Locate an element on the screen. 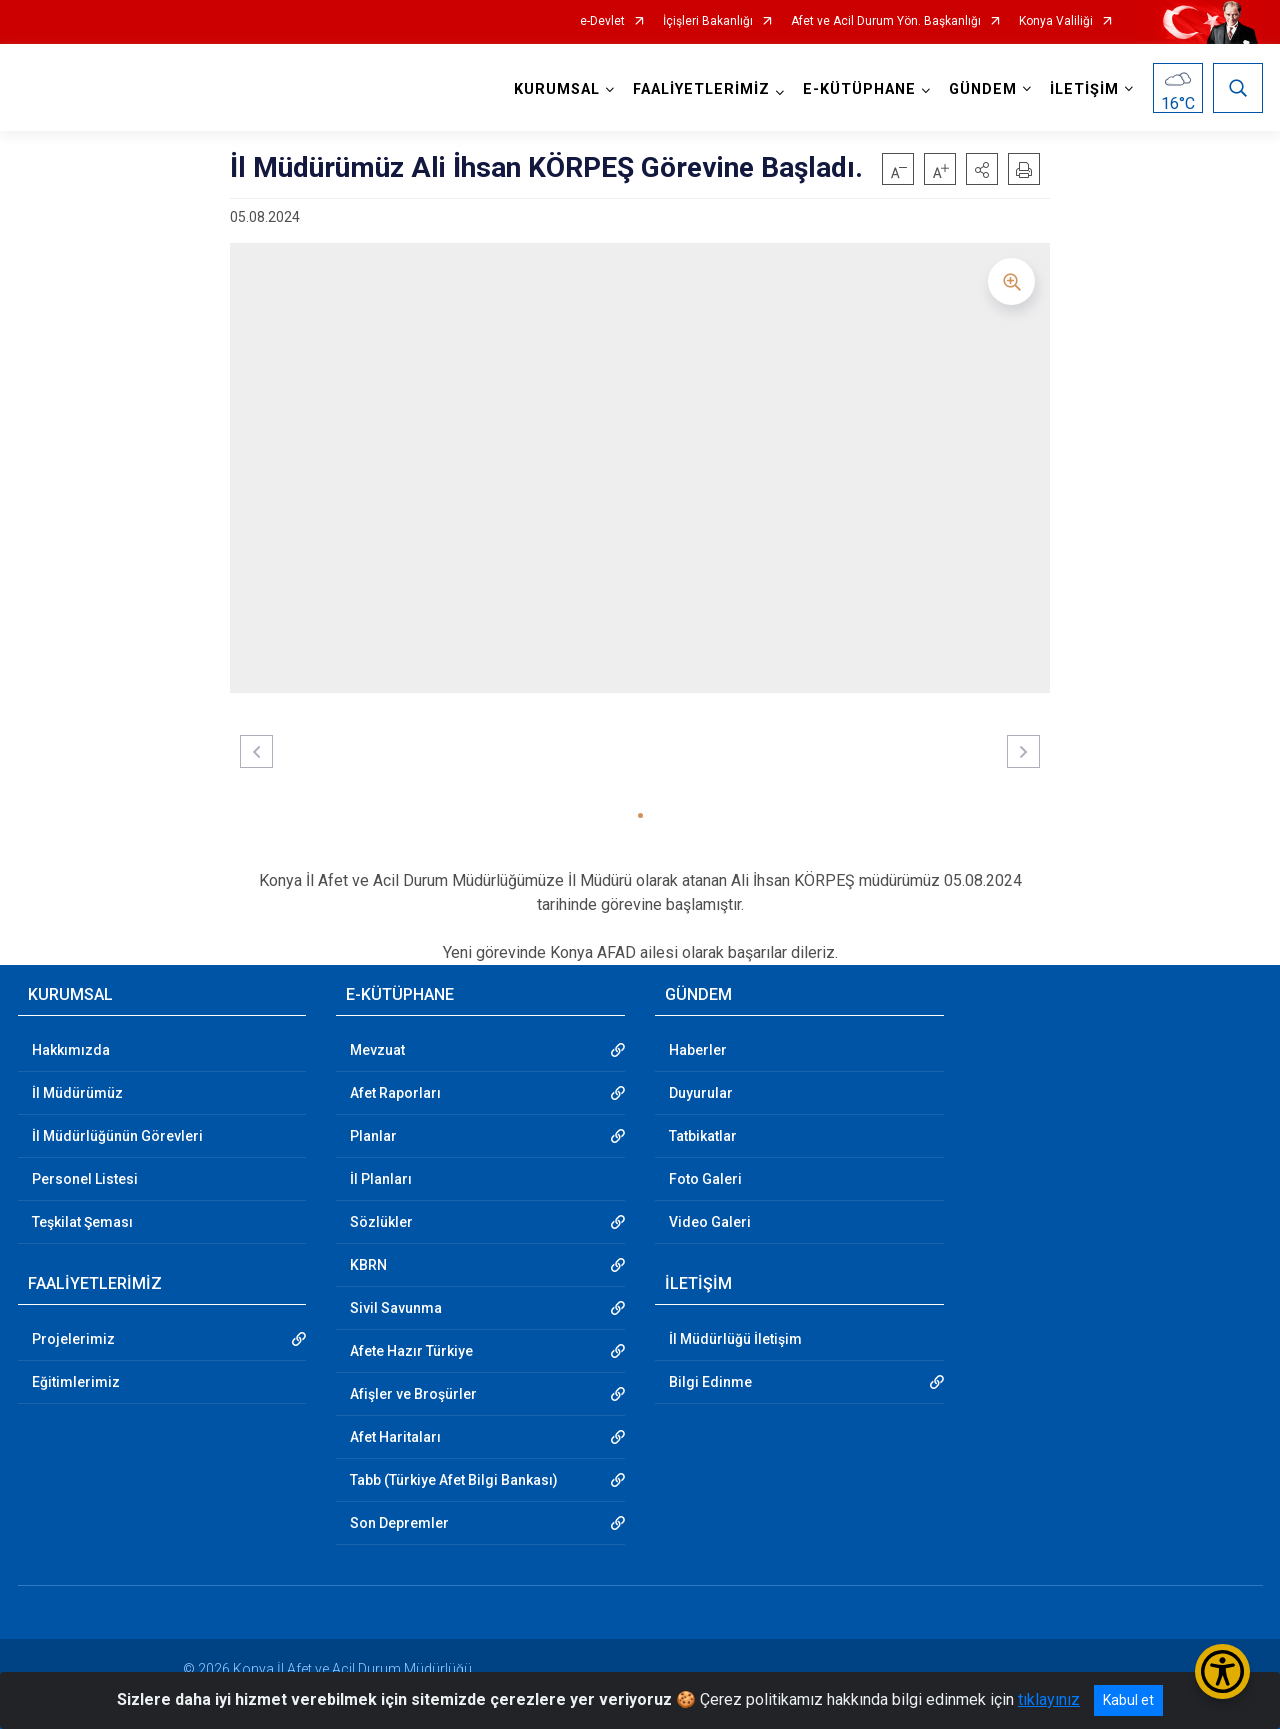  Afete Hazır Türkiye is located at coordinates (411, 1351).